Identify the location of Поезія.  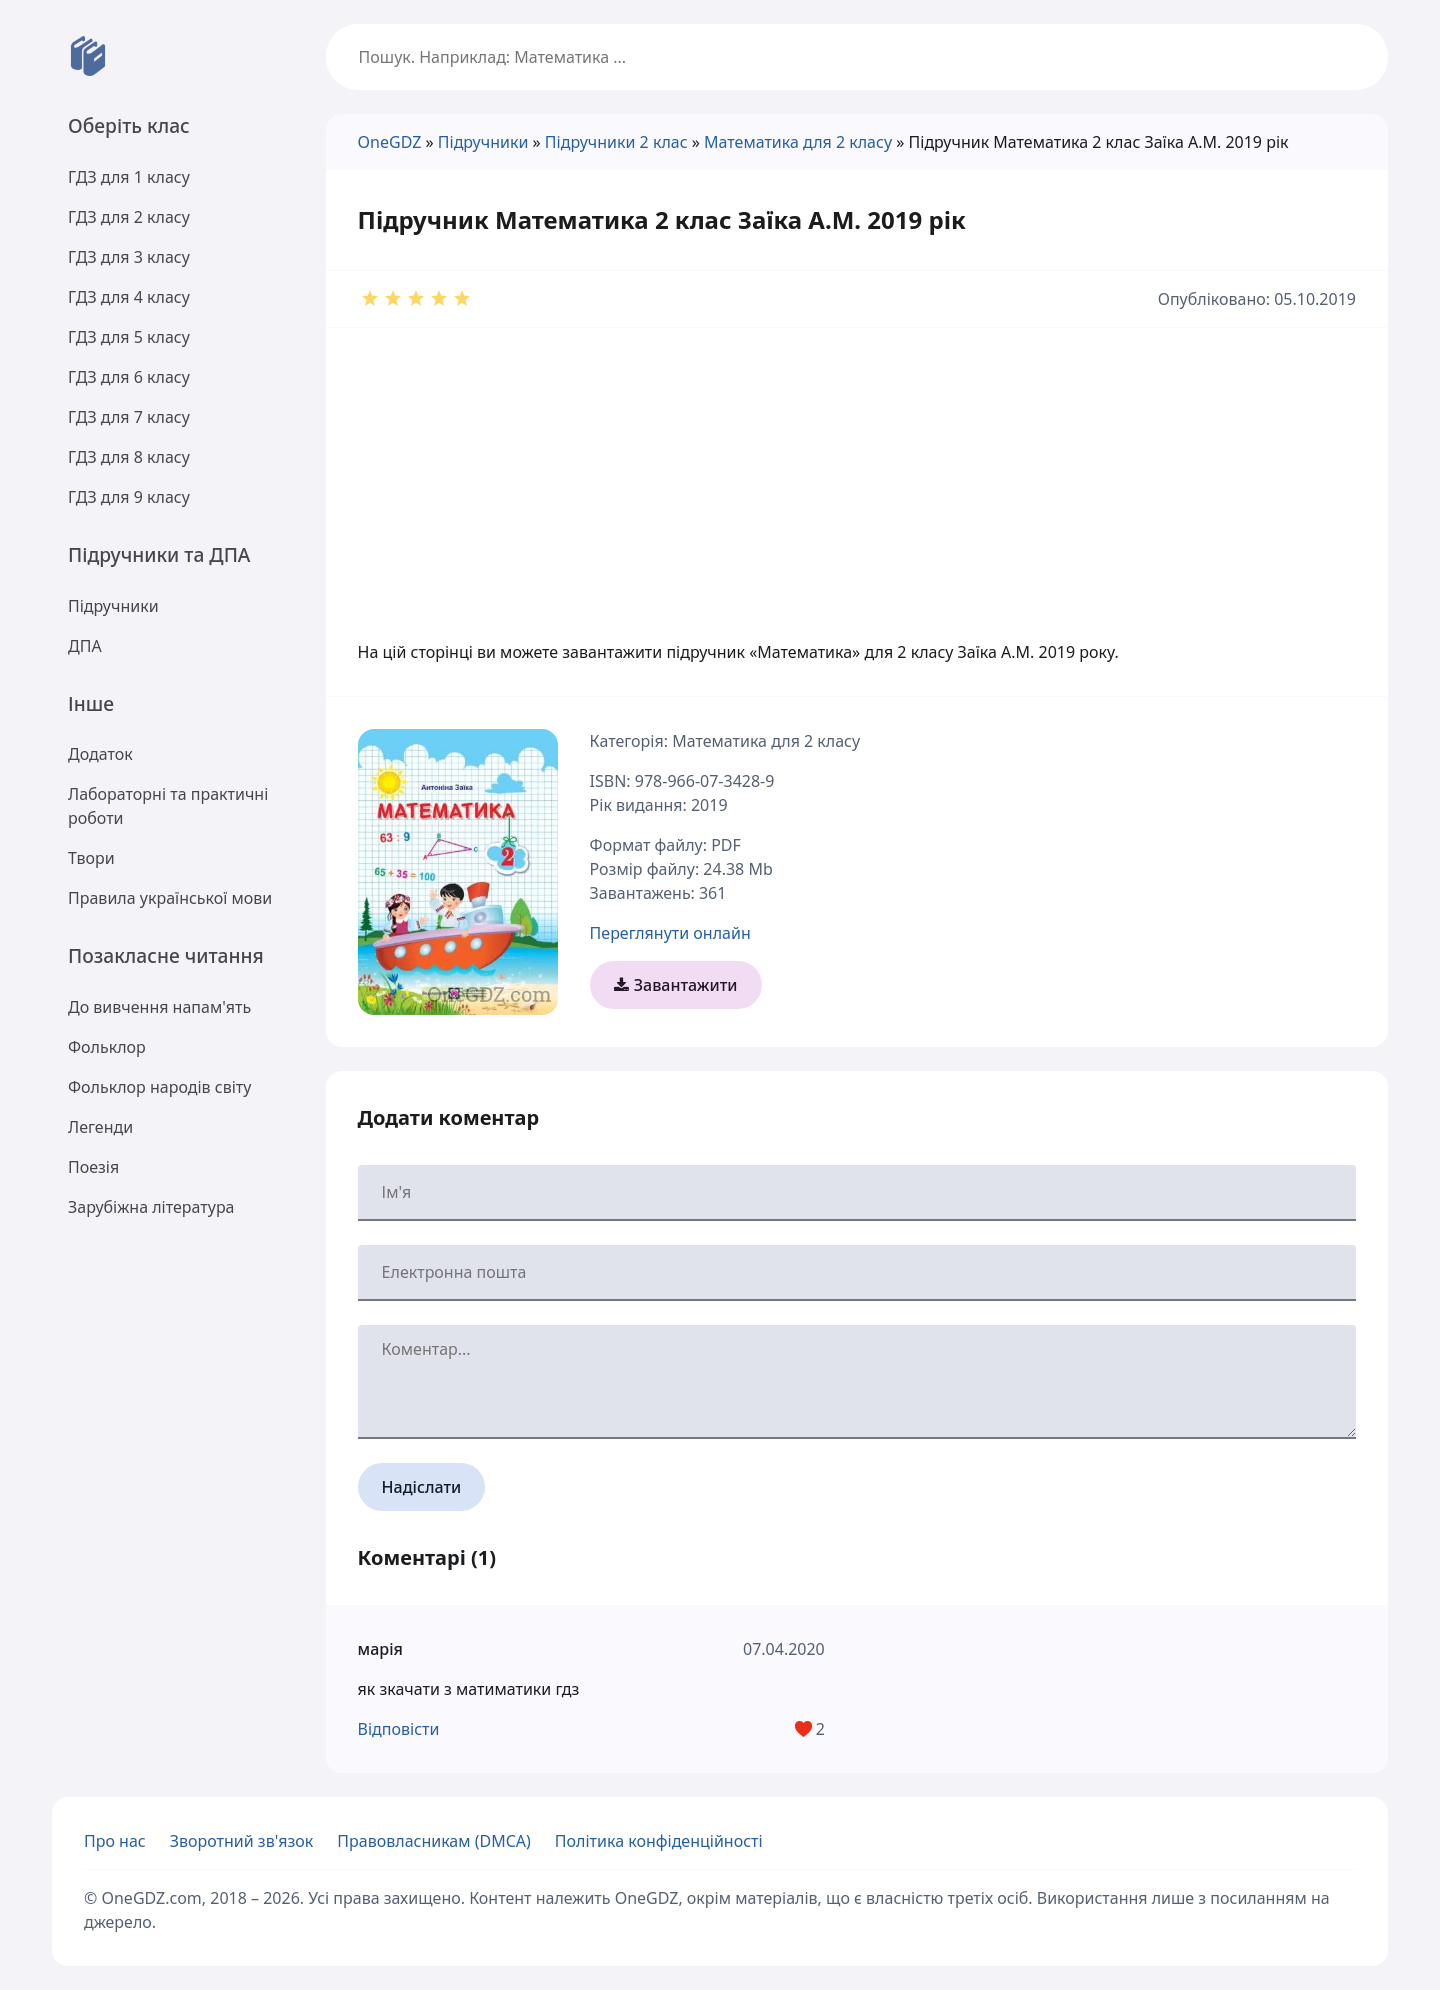
(93, 1167).